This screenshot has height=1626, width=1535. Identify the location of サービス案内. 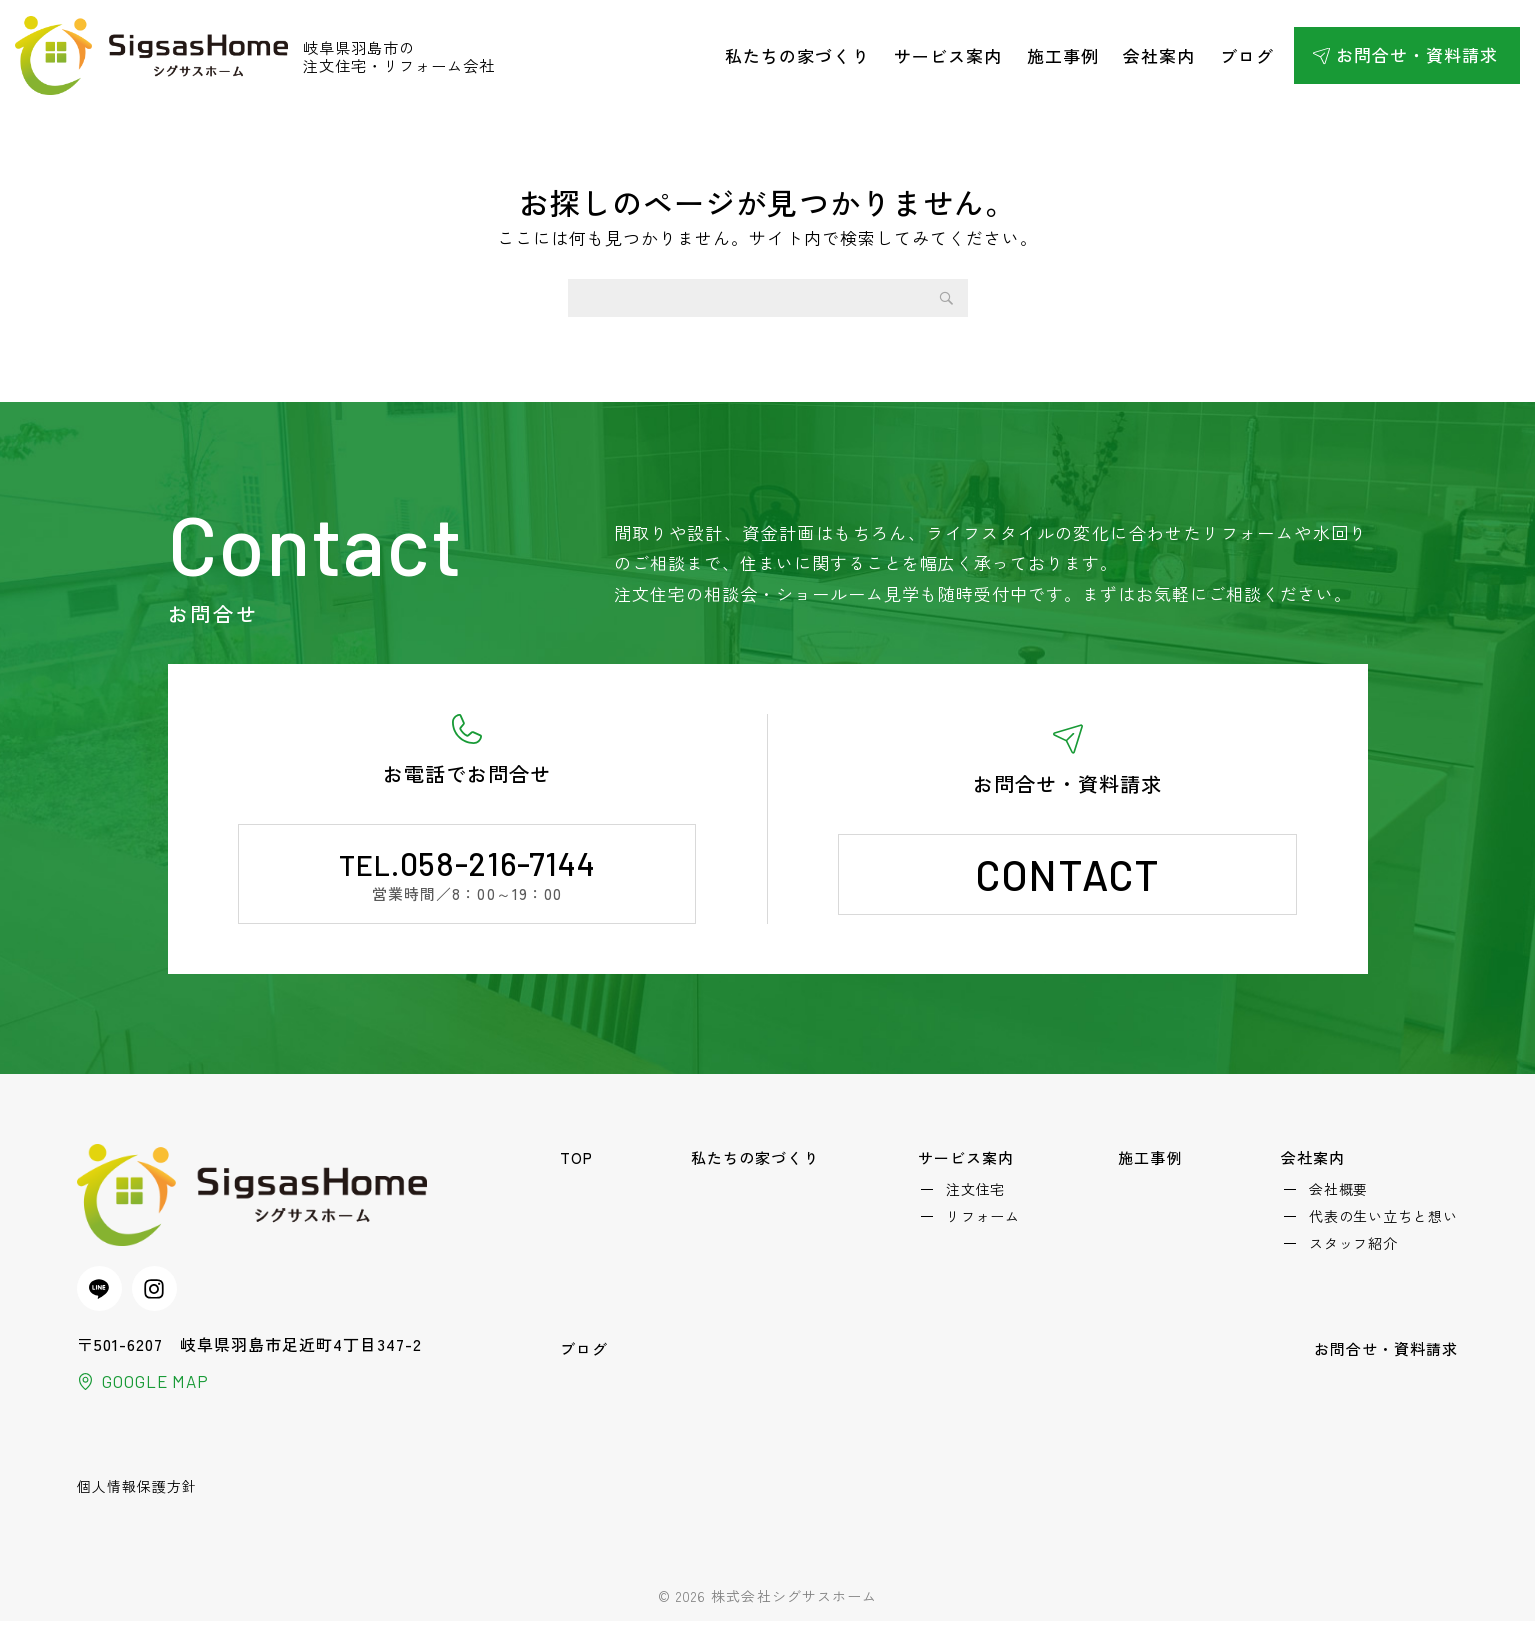
(948, 55).